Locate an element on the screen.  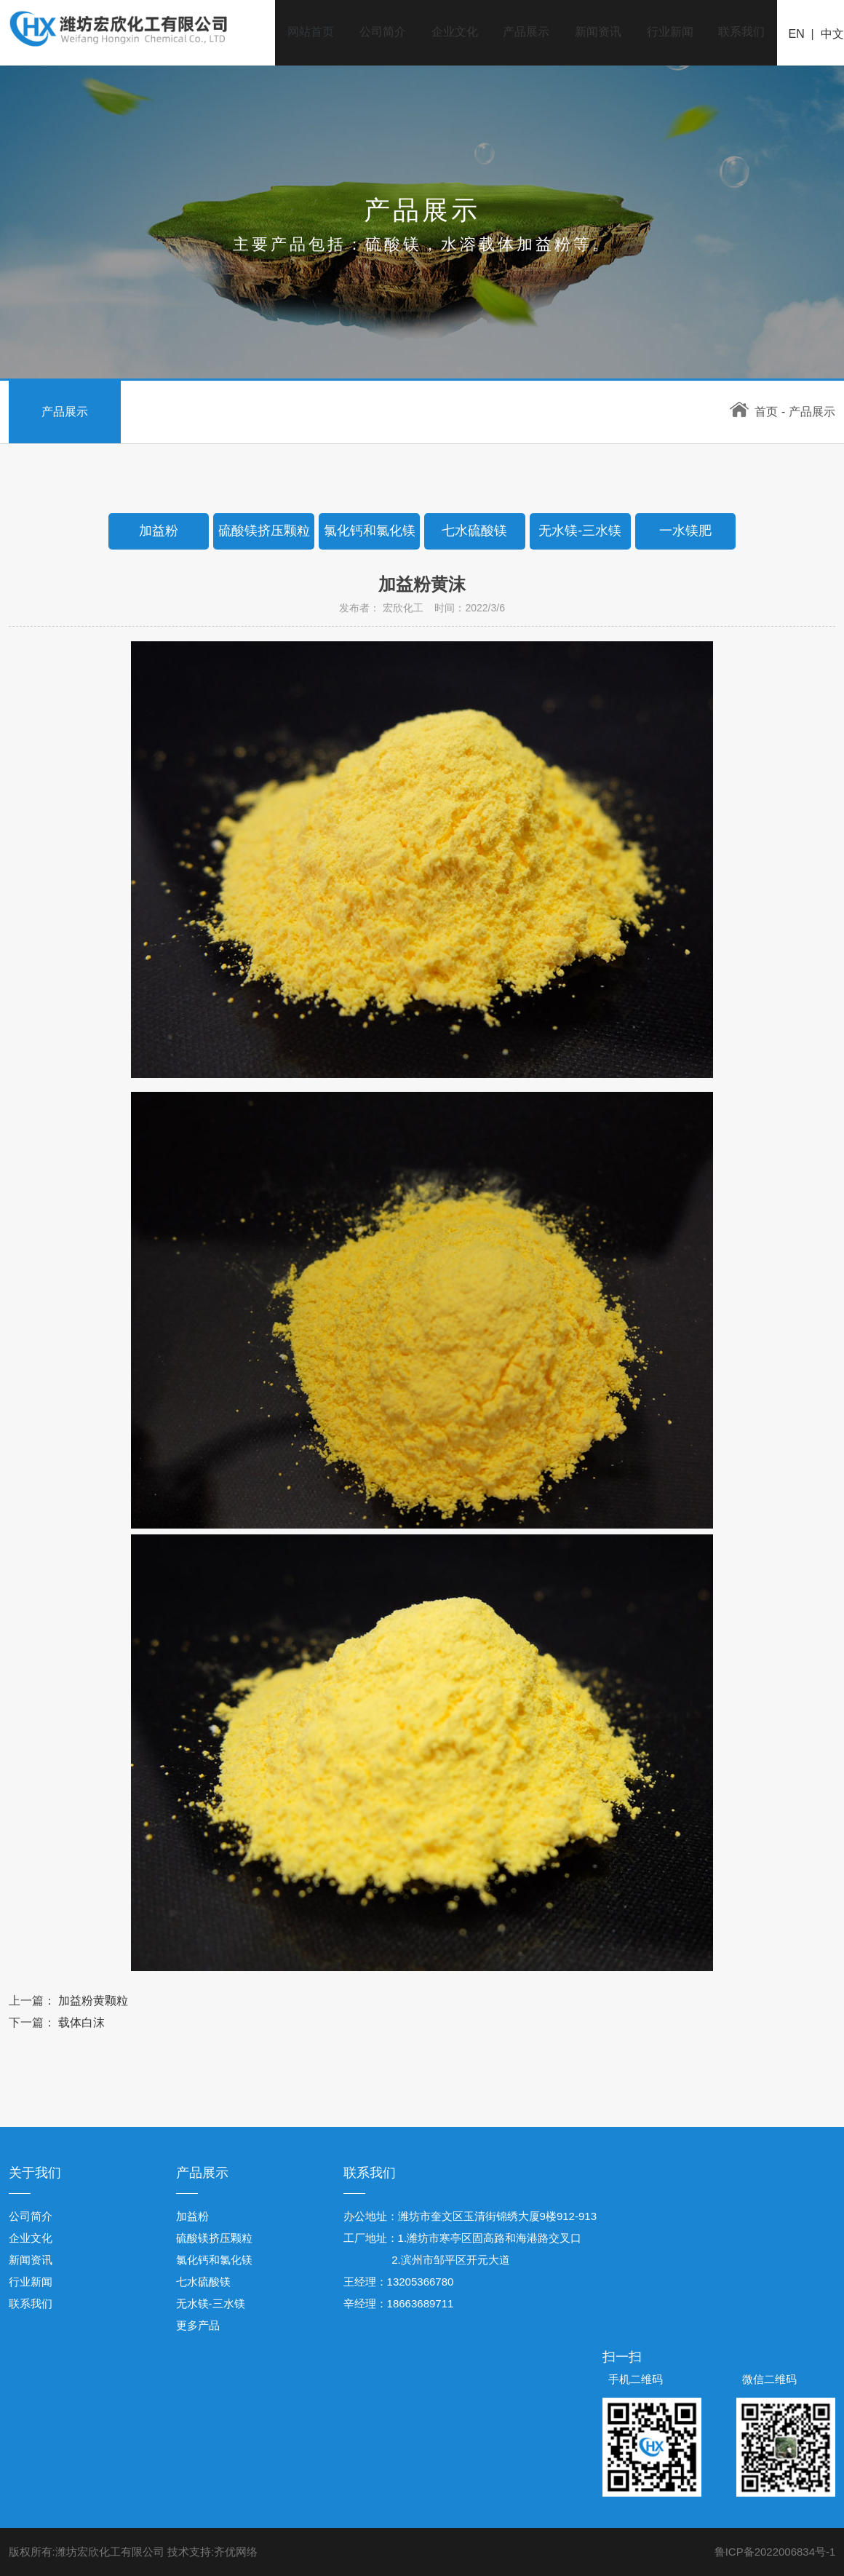
硫酸镁挤压颗粒 is located at coordinates (214, 2238).